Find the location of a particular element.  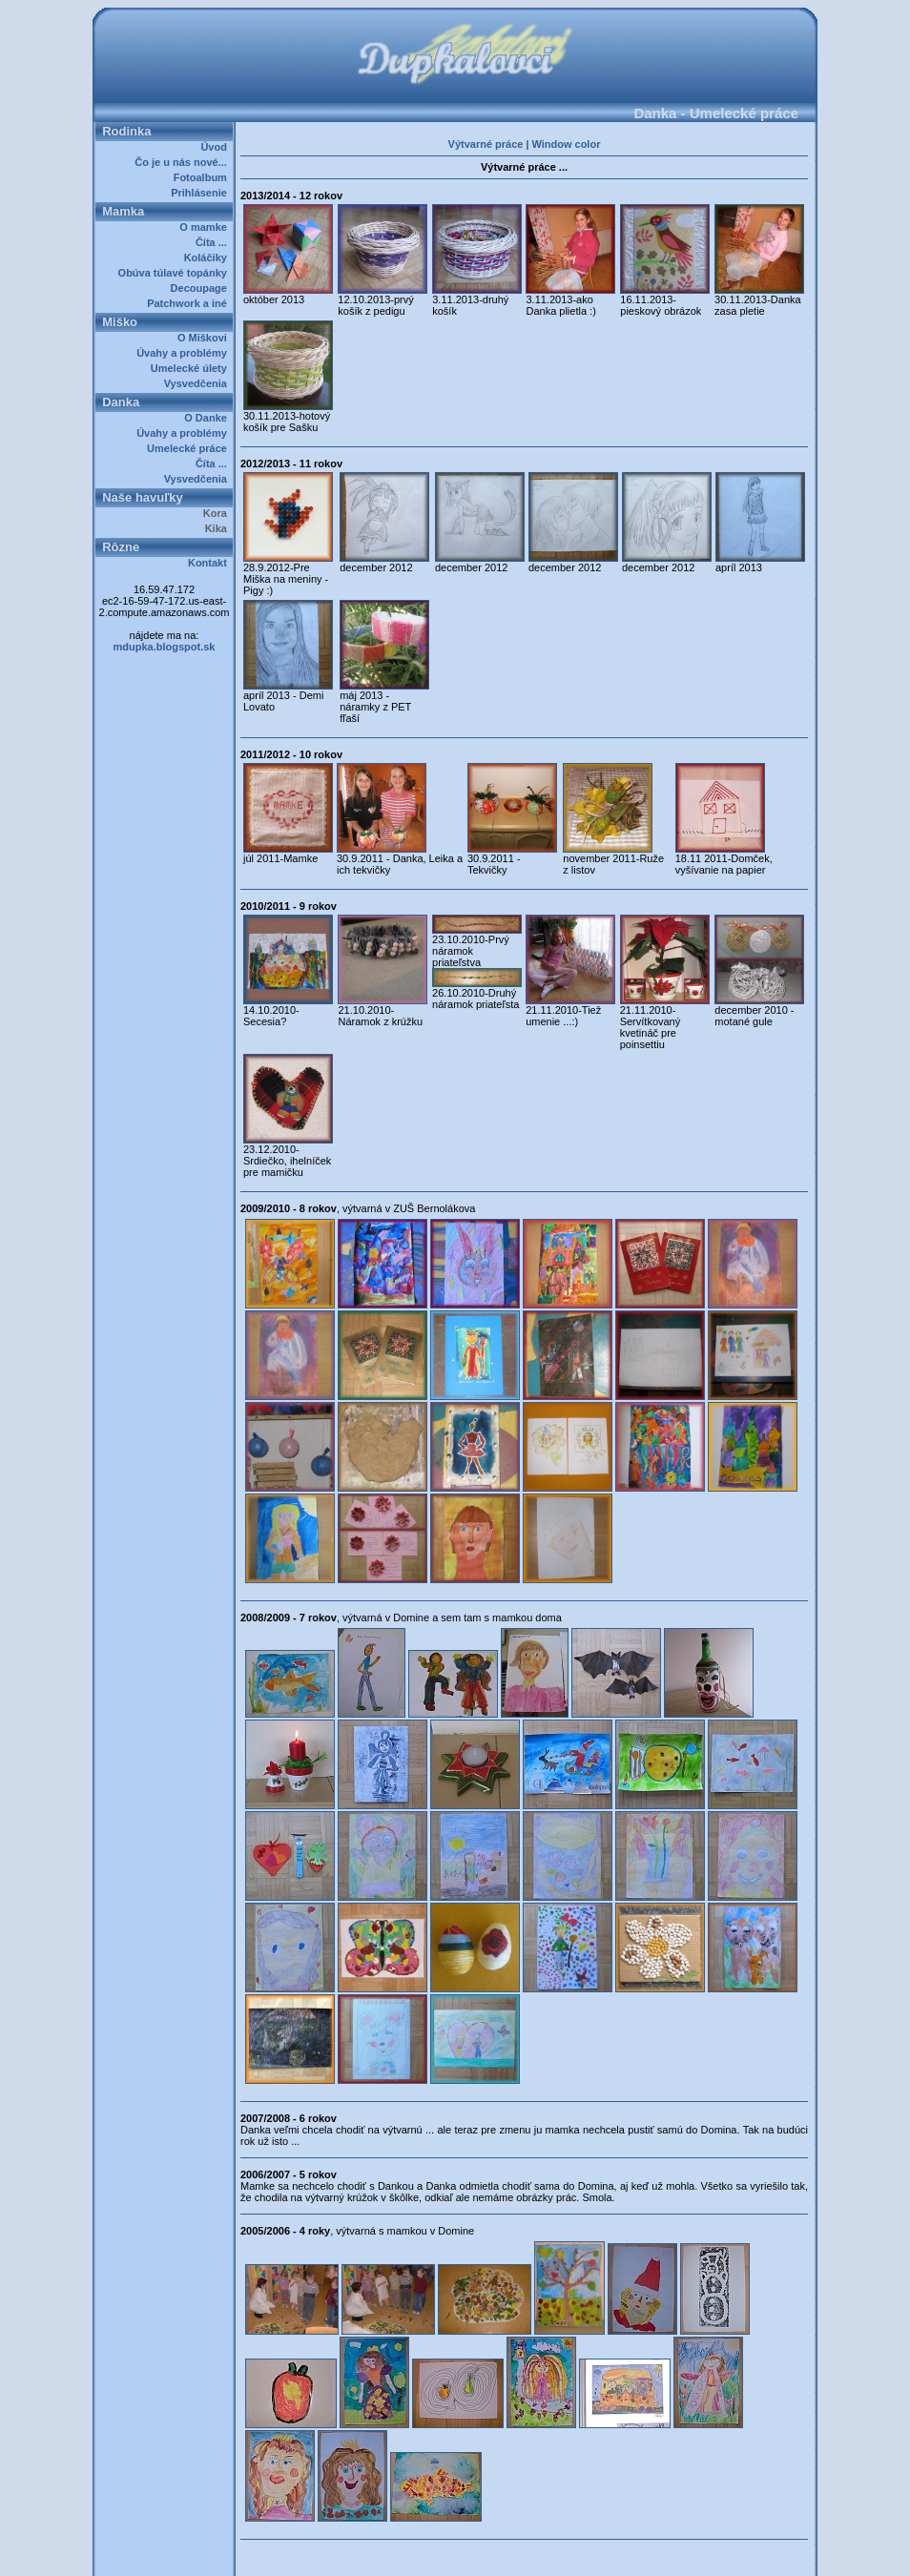

Window color is located at coordinates (565, 144).